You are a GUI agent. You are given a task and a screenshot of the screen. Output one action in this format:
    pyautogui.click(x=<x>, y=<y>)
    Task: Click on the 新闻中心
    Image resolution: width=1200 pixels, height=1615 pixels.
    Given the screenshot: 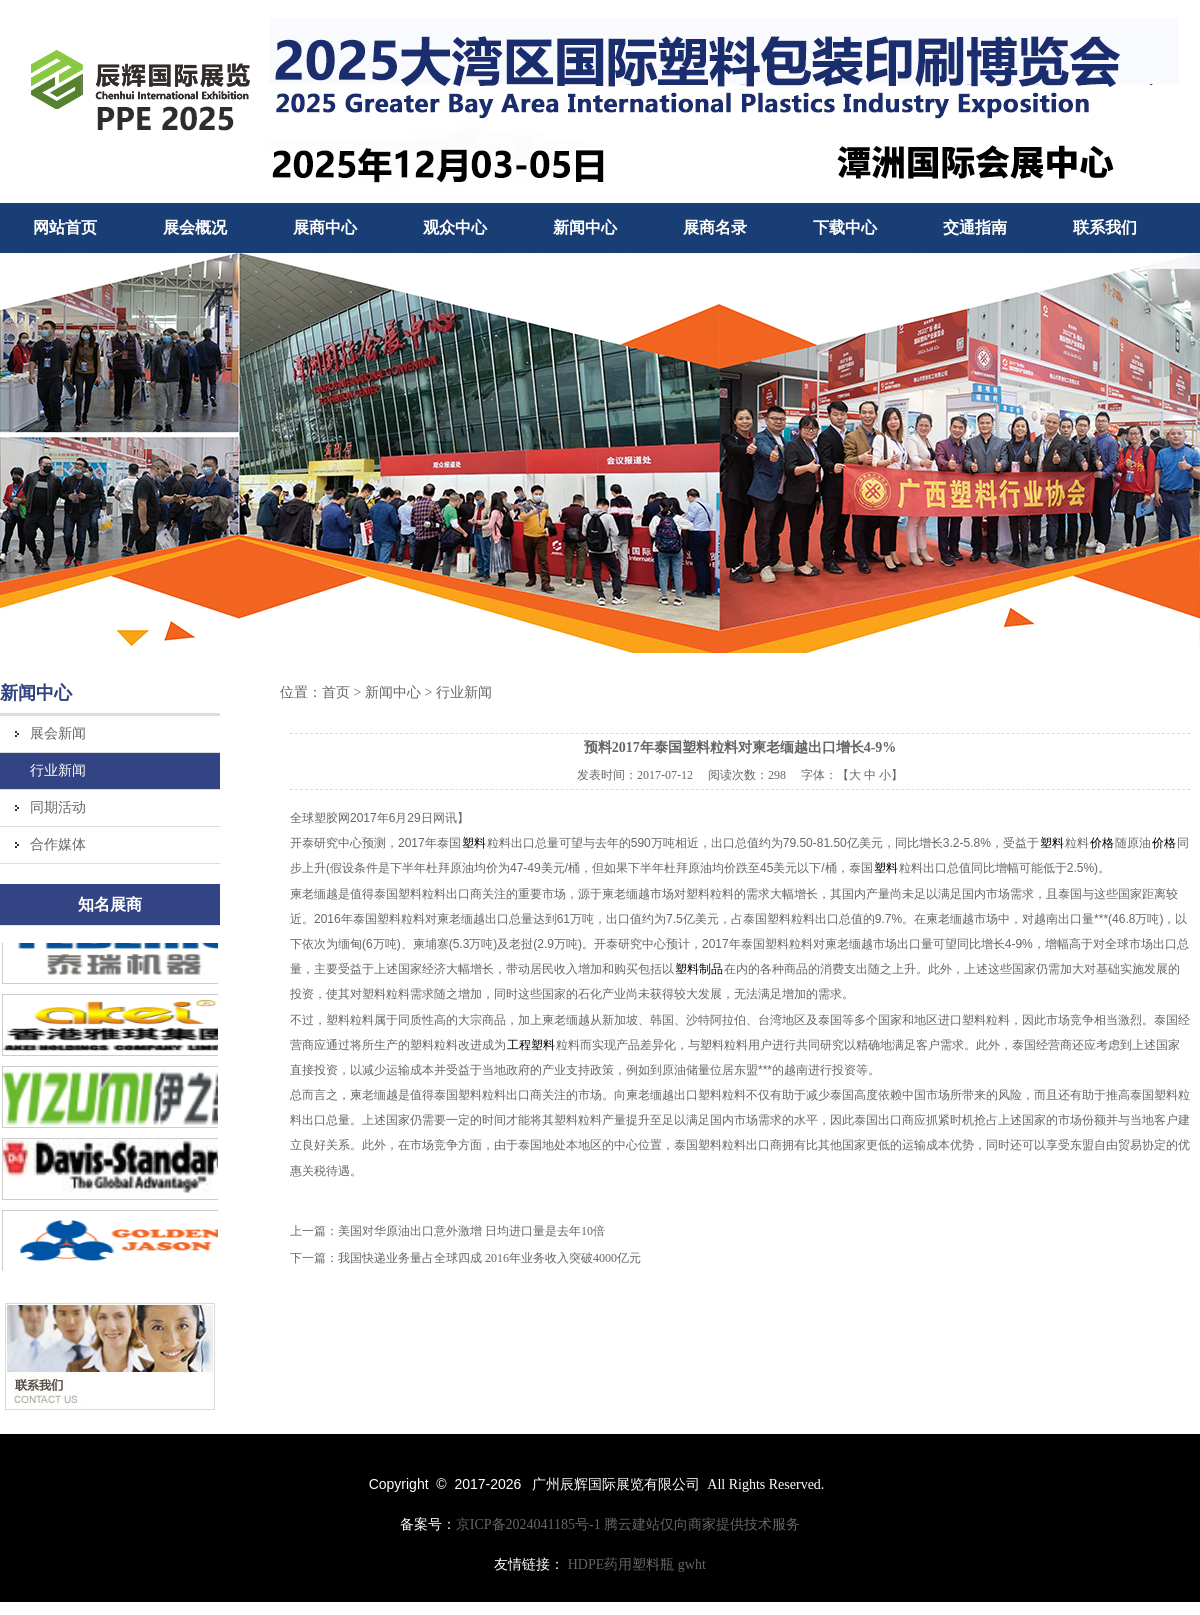 What is the action you would take?
    pyautogui.click(x=585, y=227)
    